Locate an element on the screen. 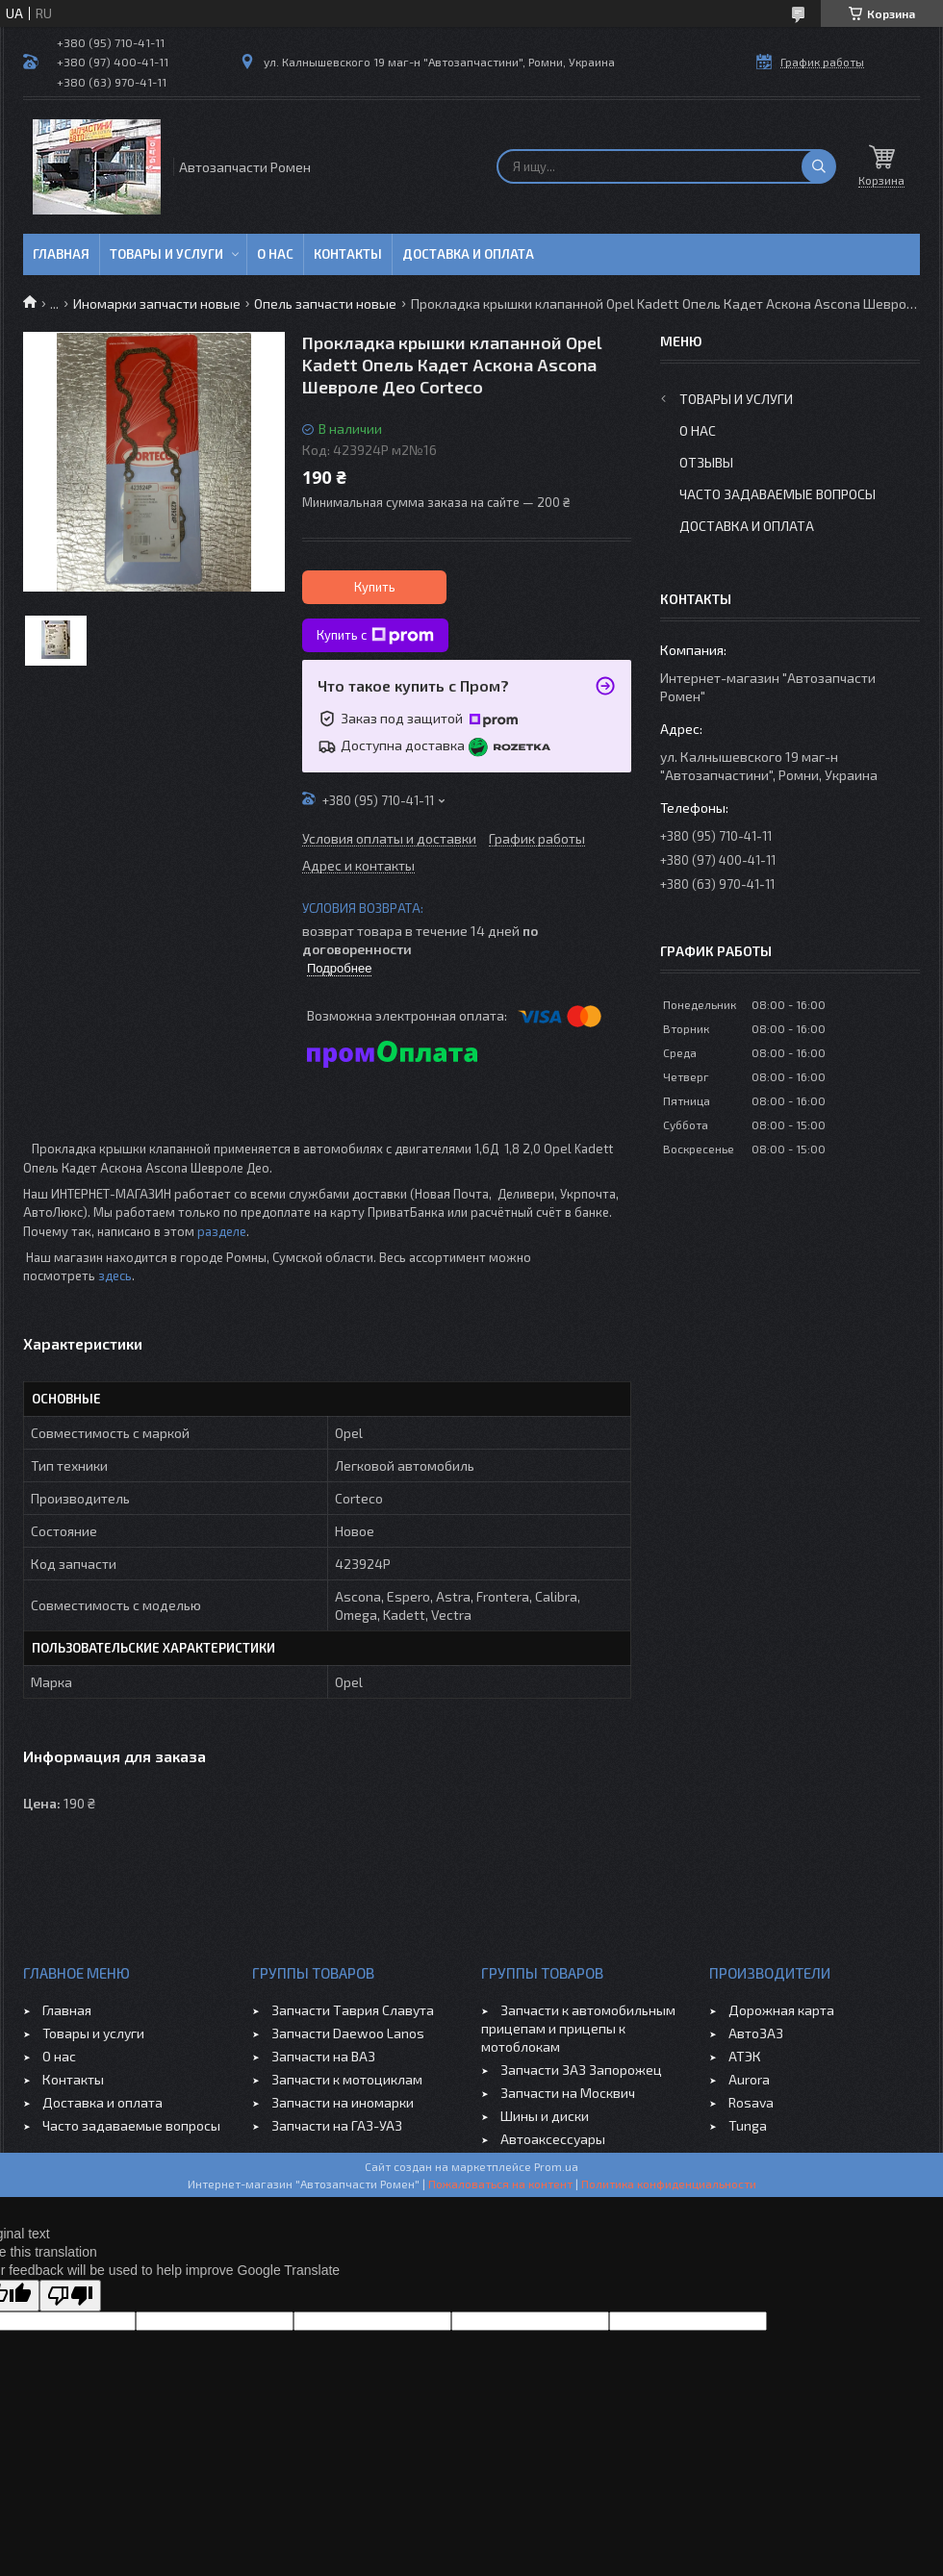  [Искать] is located at coordinates (819, 166).